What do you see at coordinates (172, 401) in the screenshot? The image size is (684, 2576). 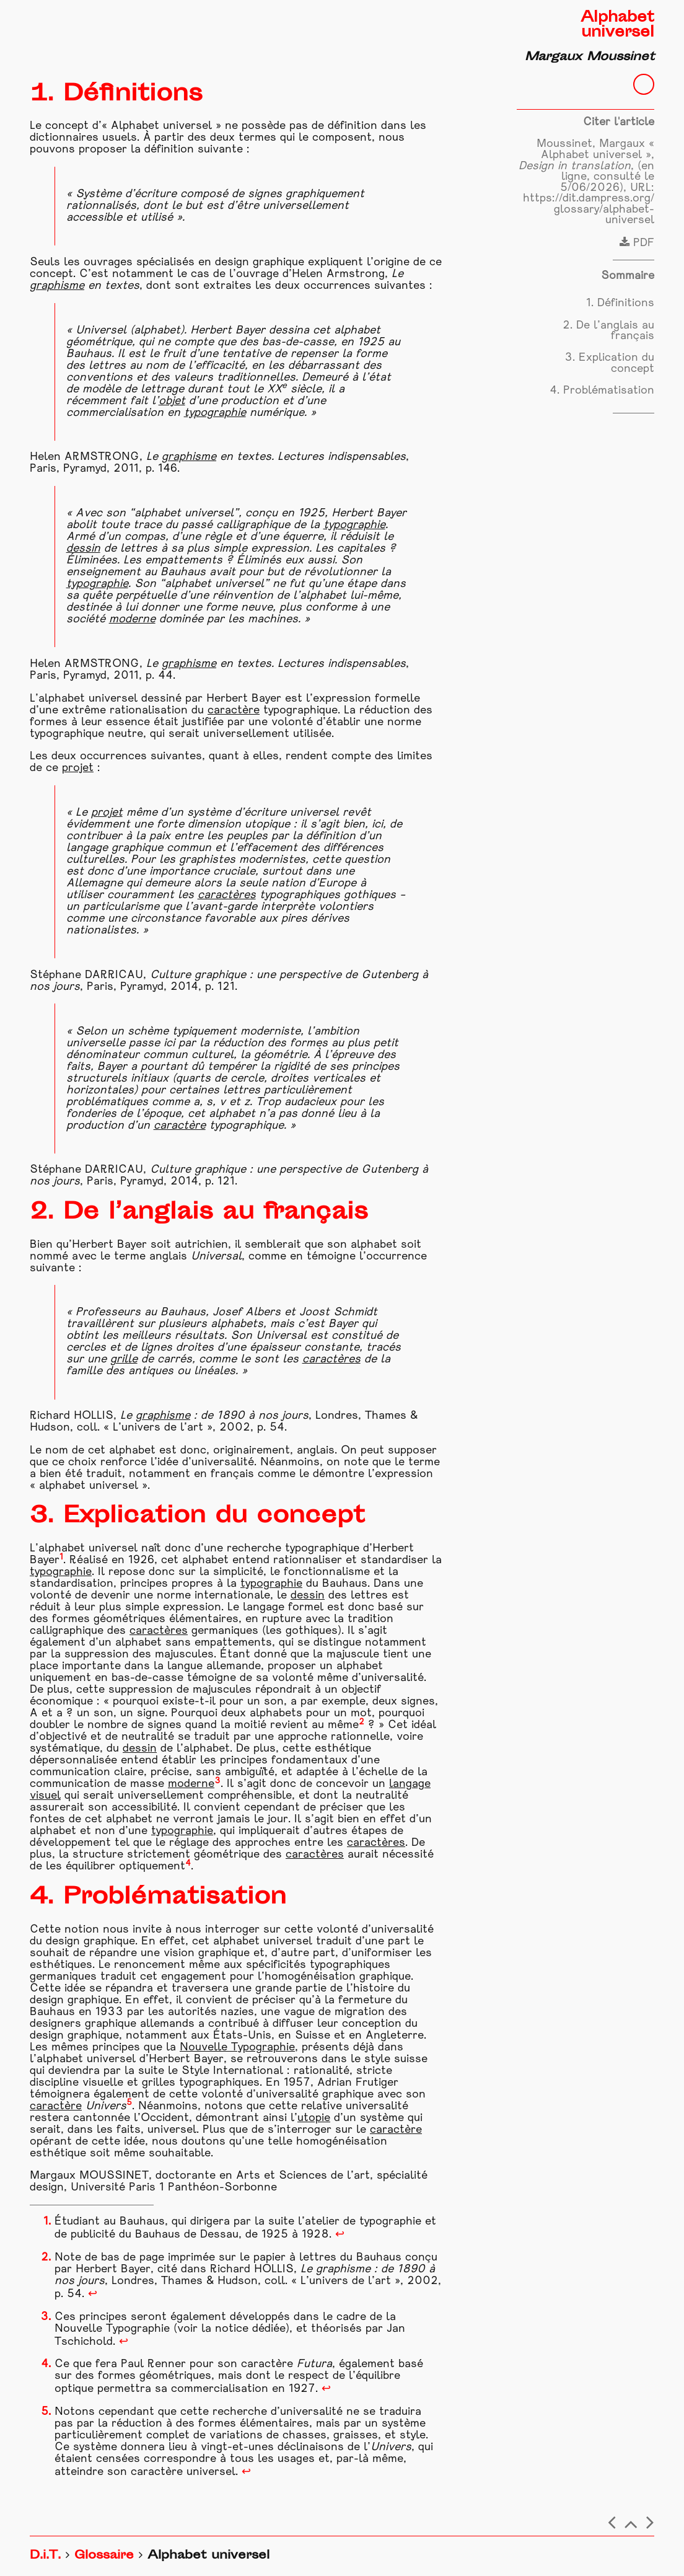 I see `objet` at bounding box center [172, 401].